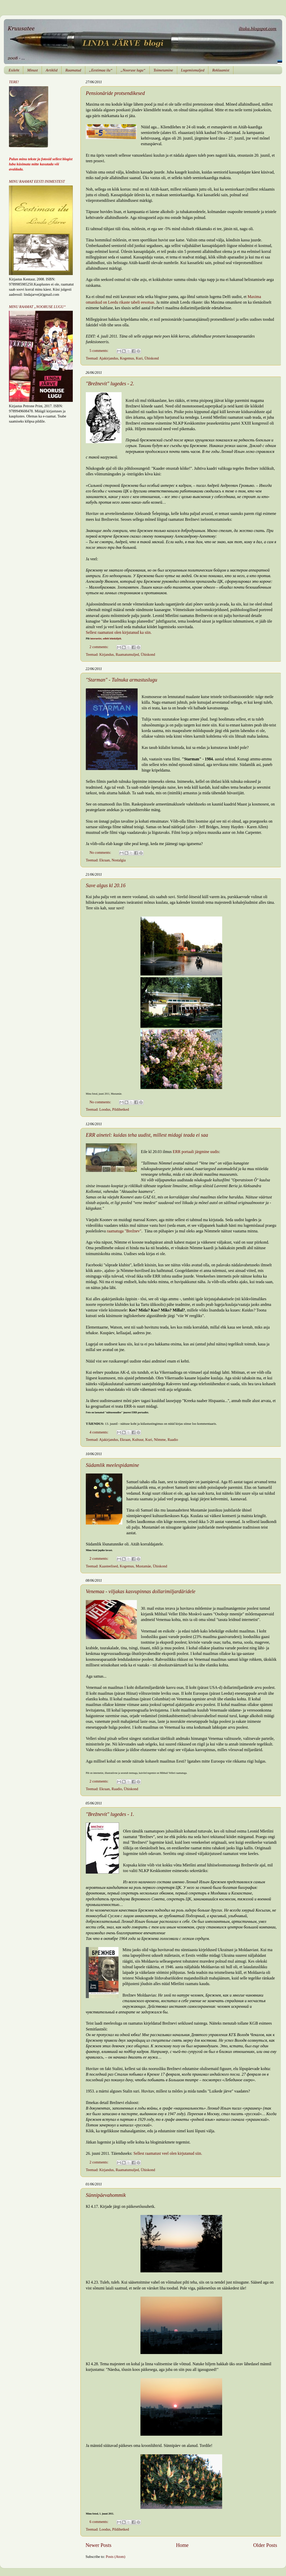  What do you see at coordinates (152, 358) in the screenshot?
I see `Ühiskond` at bounding box center [152, 358].